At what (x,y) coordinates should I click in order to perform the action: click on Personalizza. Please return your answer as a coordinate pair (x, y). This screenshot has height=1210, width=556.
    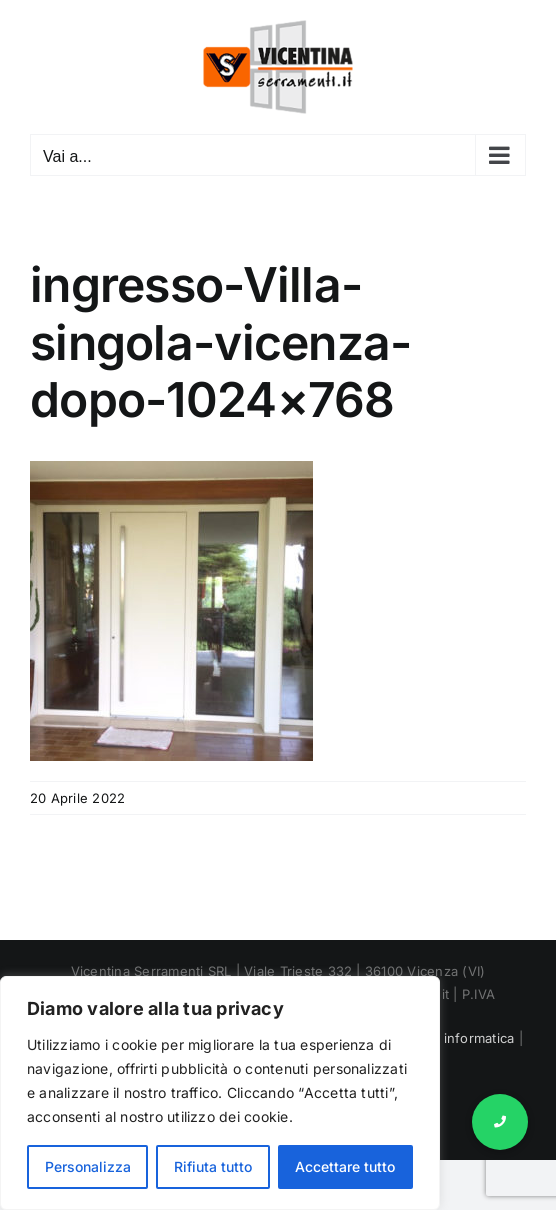
    Looking at the image, I should click on (88, 1166).